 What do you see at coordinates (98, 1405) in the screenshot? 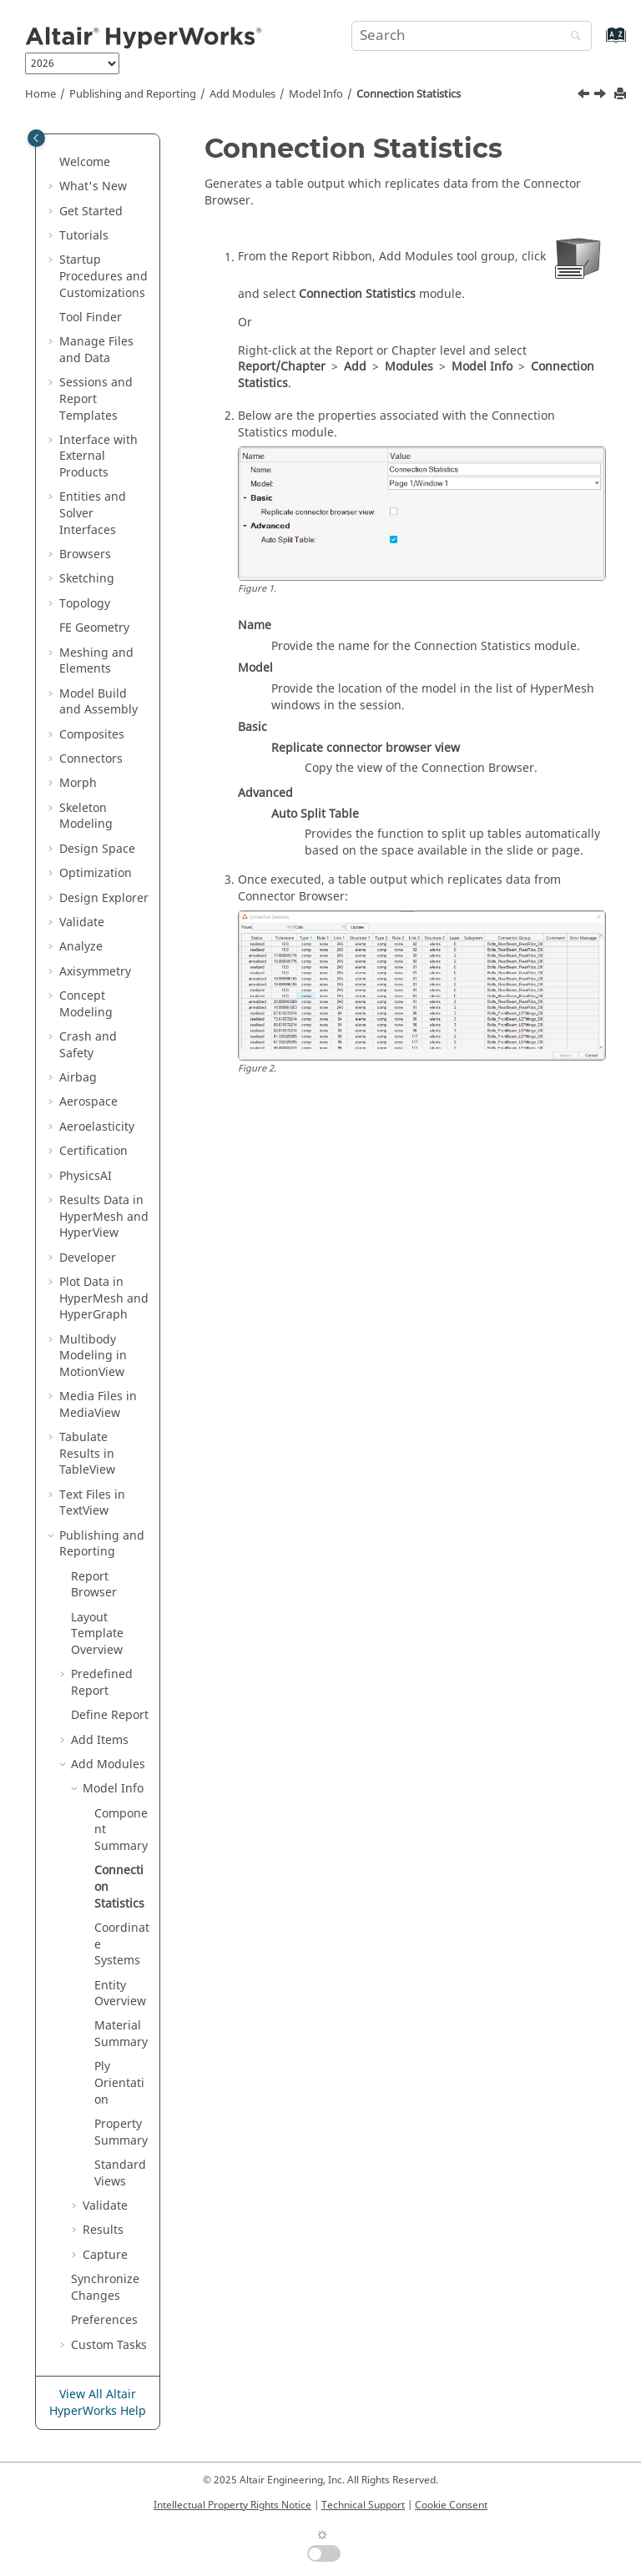
I see `Media Files in` at bounding box center [98, 1405].